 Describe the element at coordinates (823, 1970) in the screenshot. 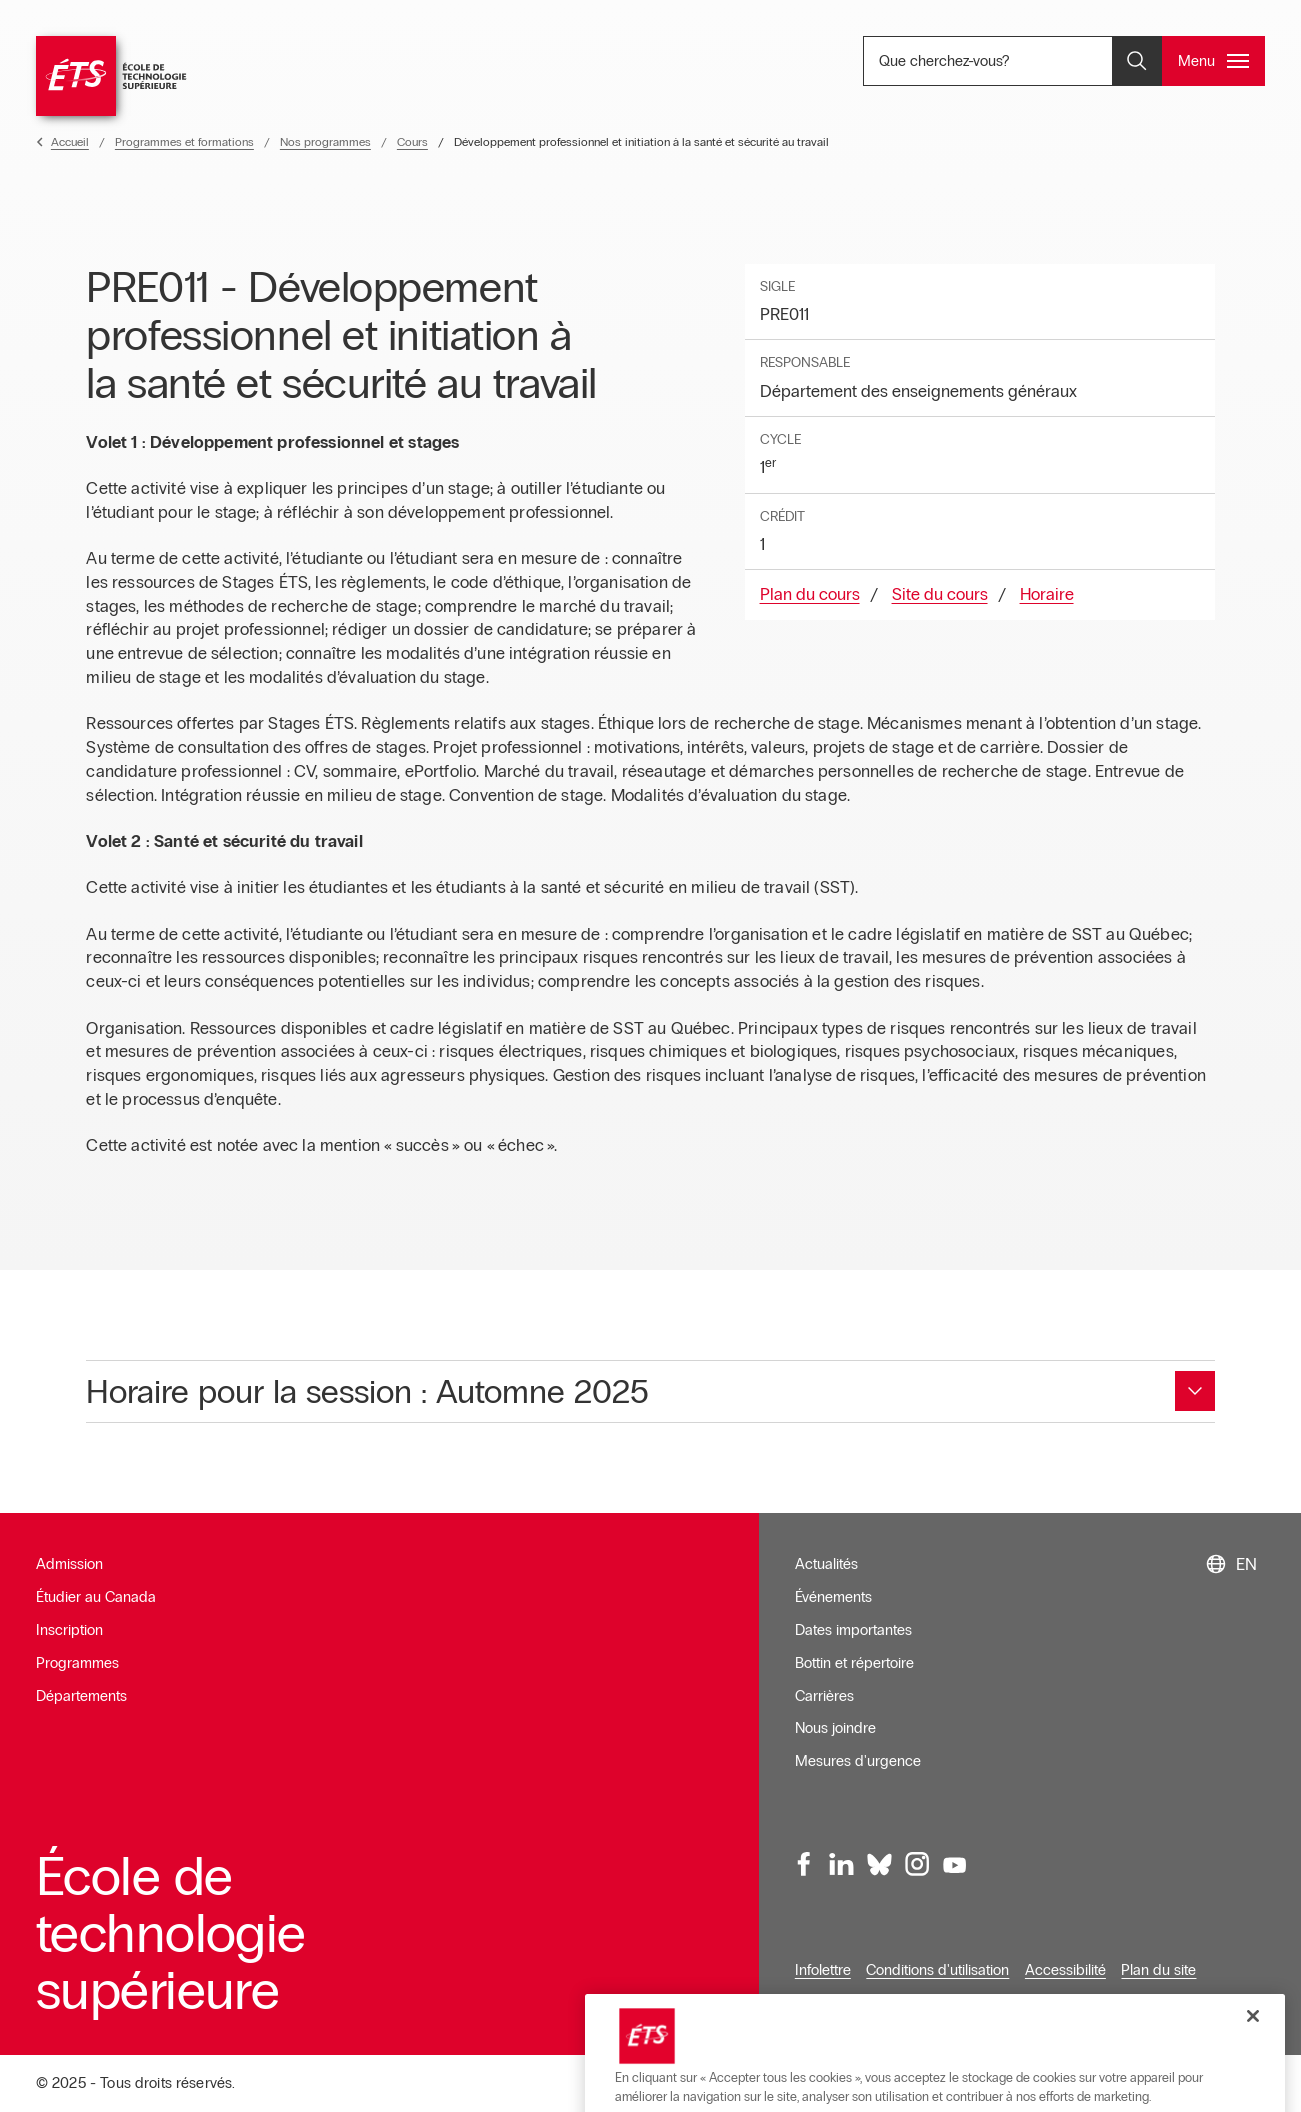

I see `Infolettre` at that location.